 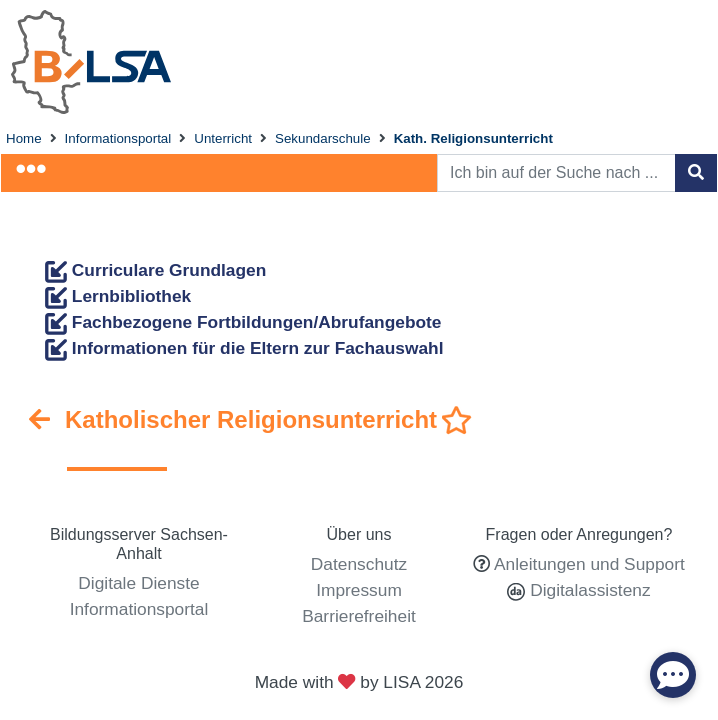 I want to click on Anleitungen und Support, so click(x=589, y=564).